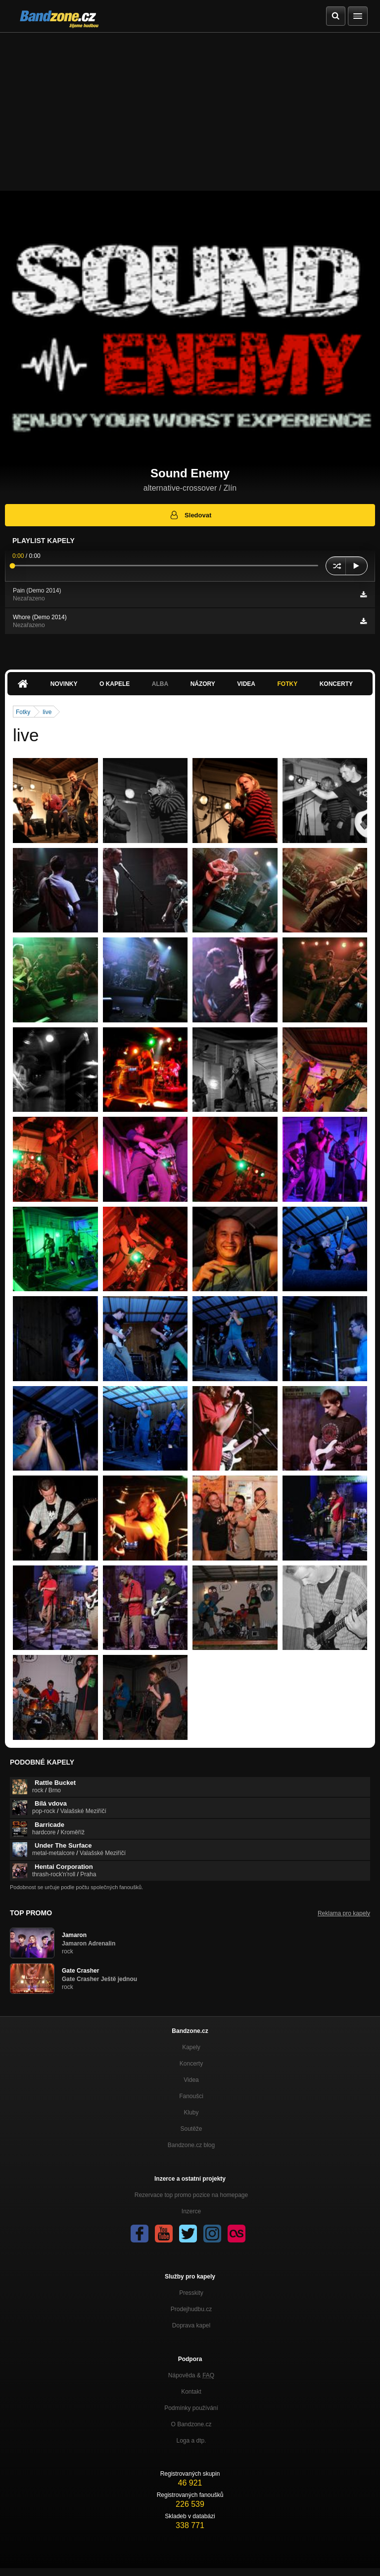 The height and width of the screenshot is (2576, 380). Describe the element at coordinates (287, 683) in the screenshot. I see `Fotky` at that location.